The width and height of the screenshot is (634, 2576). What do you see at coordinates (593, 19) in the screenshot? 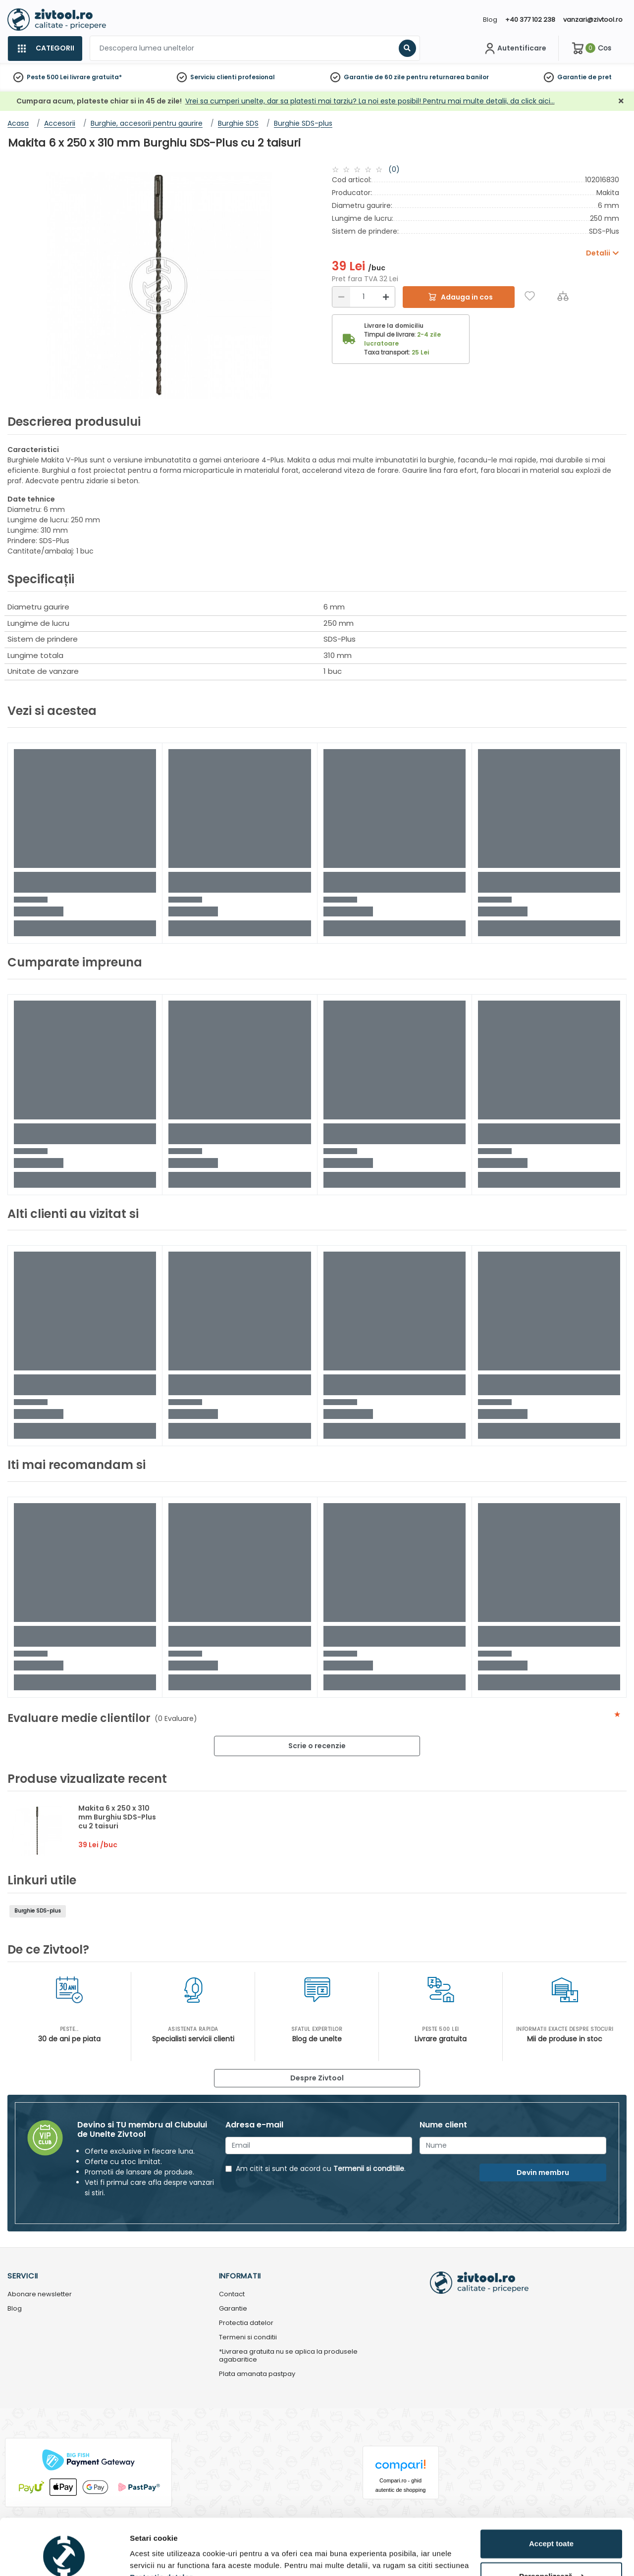
I see `vanzari@zivtool.ro` at bounding box center [593, 19].